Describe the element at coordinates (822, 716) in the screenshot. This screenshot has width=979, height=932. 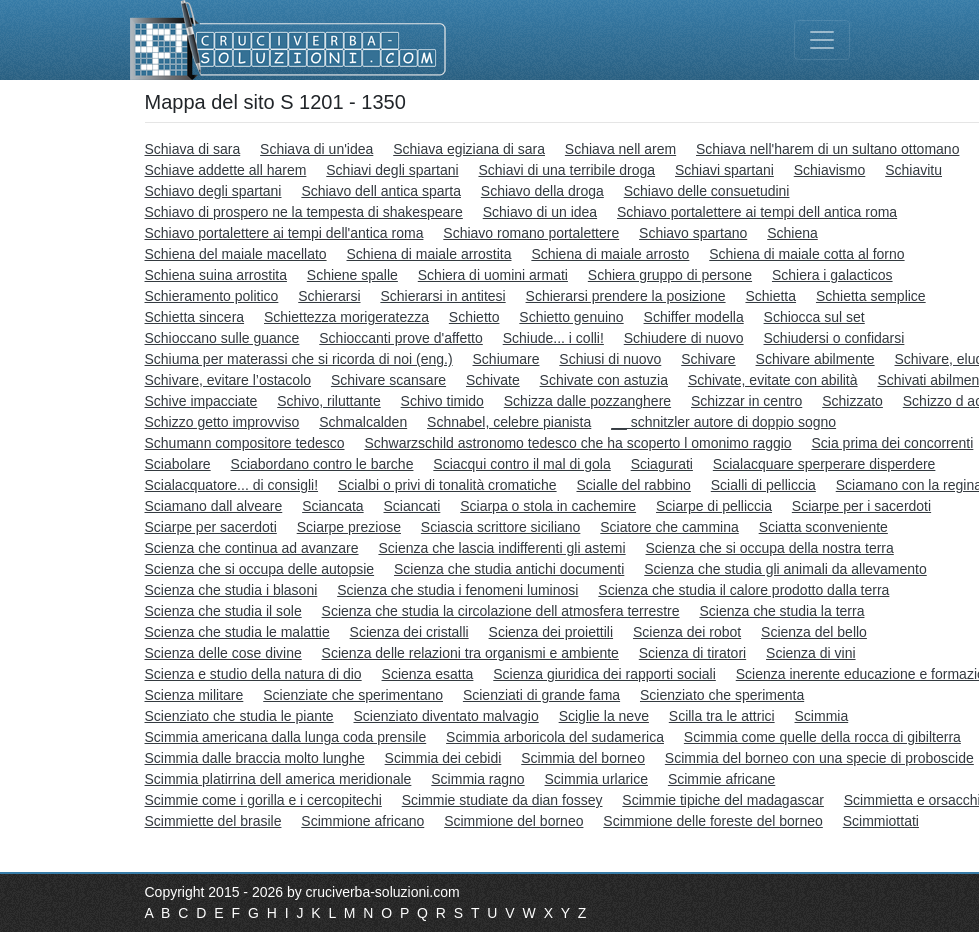
I see `Scimmia` at that location.